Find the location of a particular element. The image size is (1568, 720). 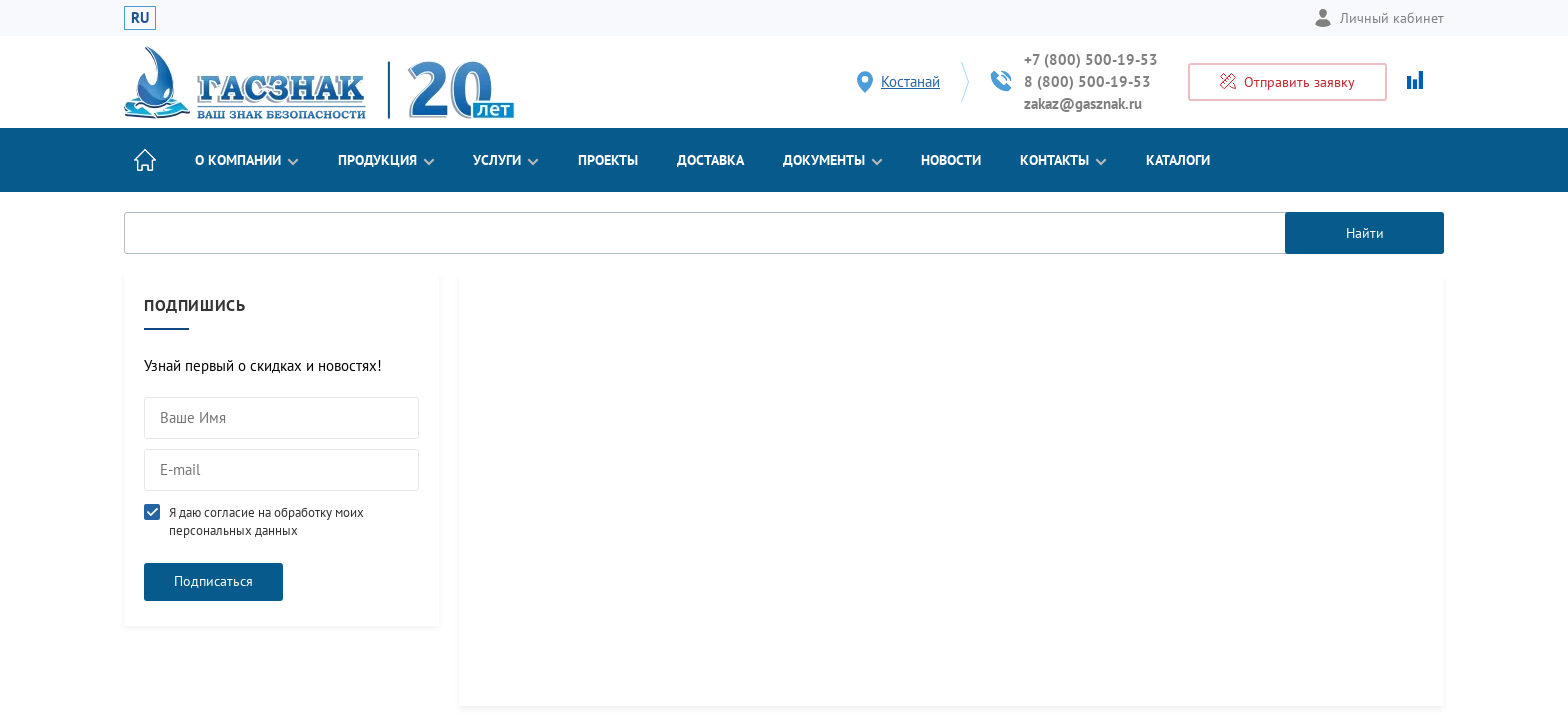

+7 (800) 500-19-53 is located at coordinates (1091, 59).